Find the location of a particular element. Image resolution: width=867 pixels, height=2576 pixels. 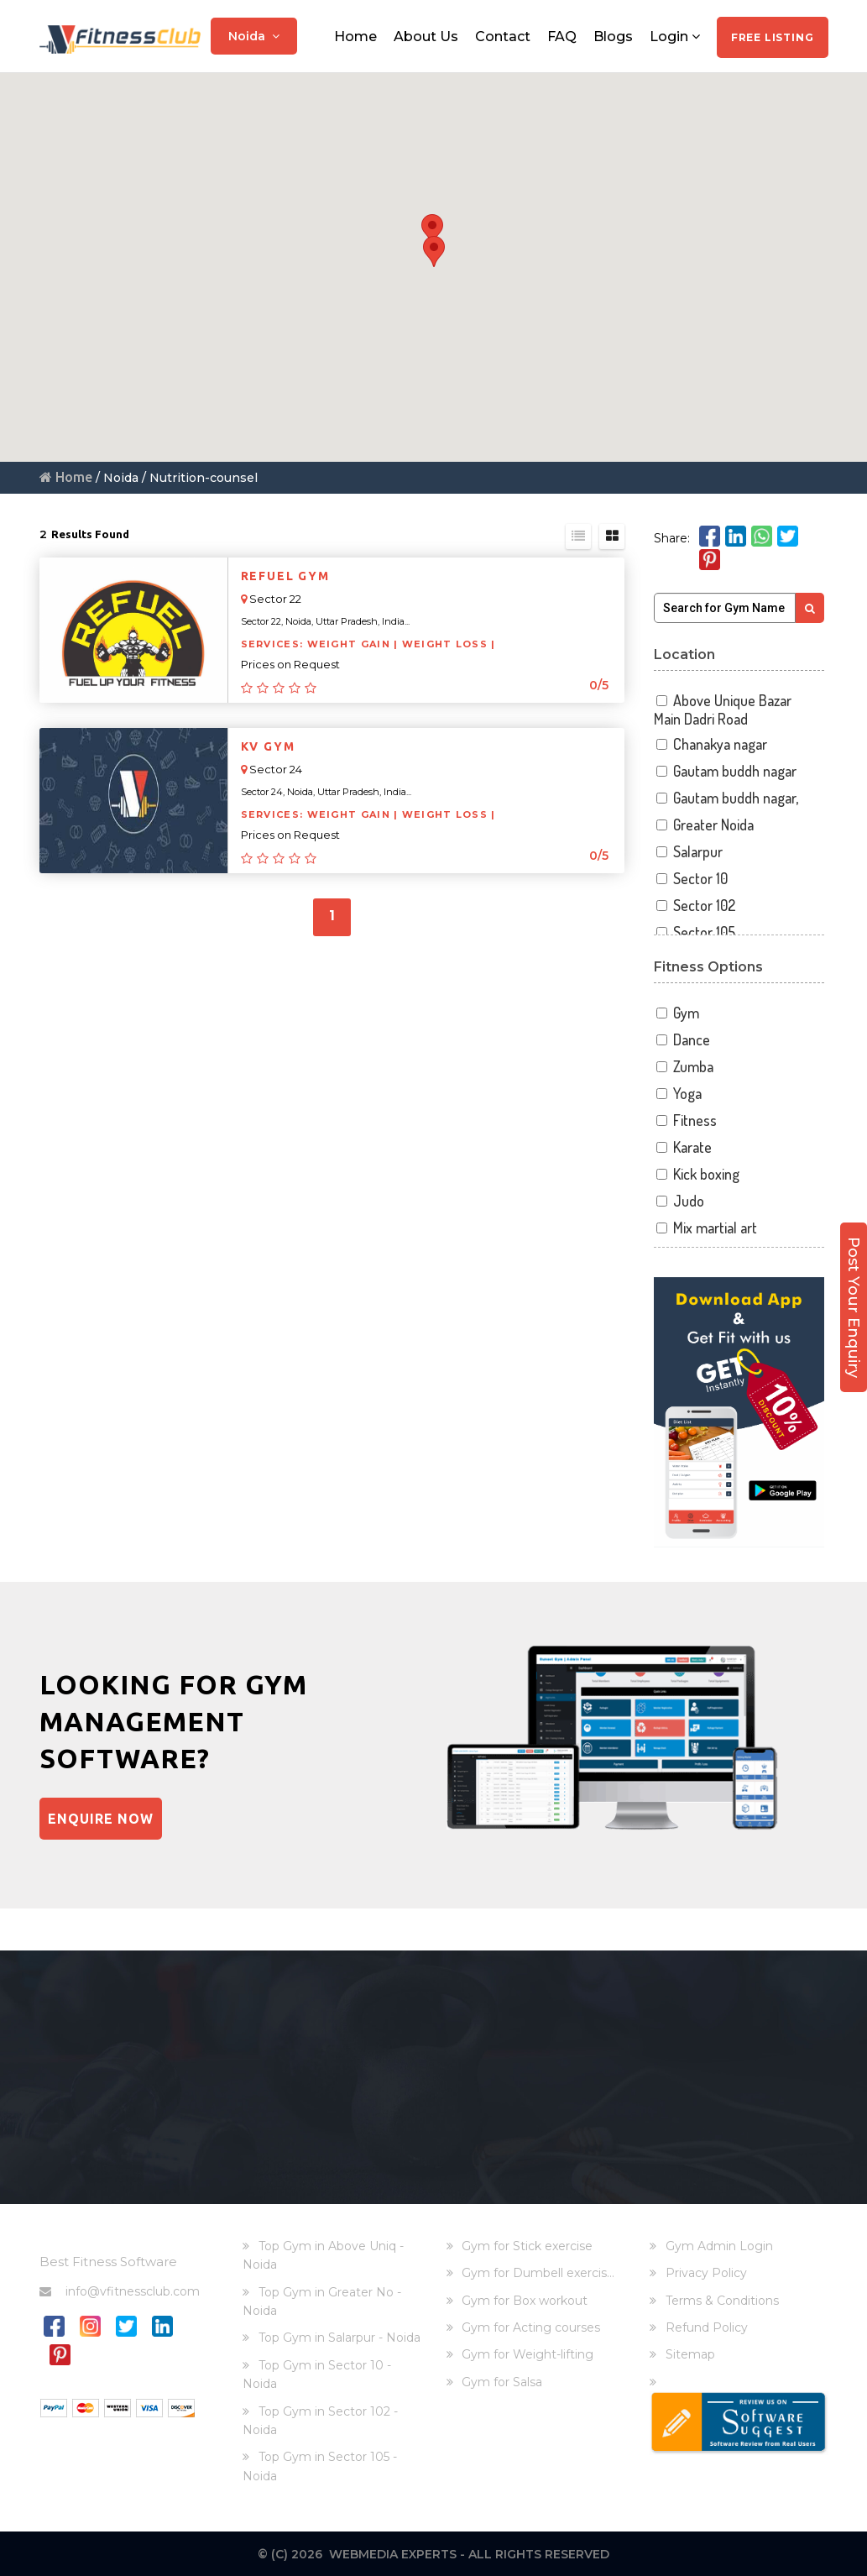

Contact is located at coordinates (502, 36).